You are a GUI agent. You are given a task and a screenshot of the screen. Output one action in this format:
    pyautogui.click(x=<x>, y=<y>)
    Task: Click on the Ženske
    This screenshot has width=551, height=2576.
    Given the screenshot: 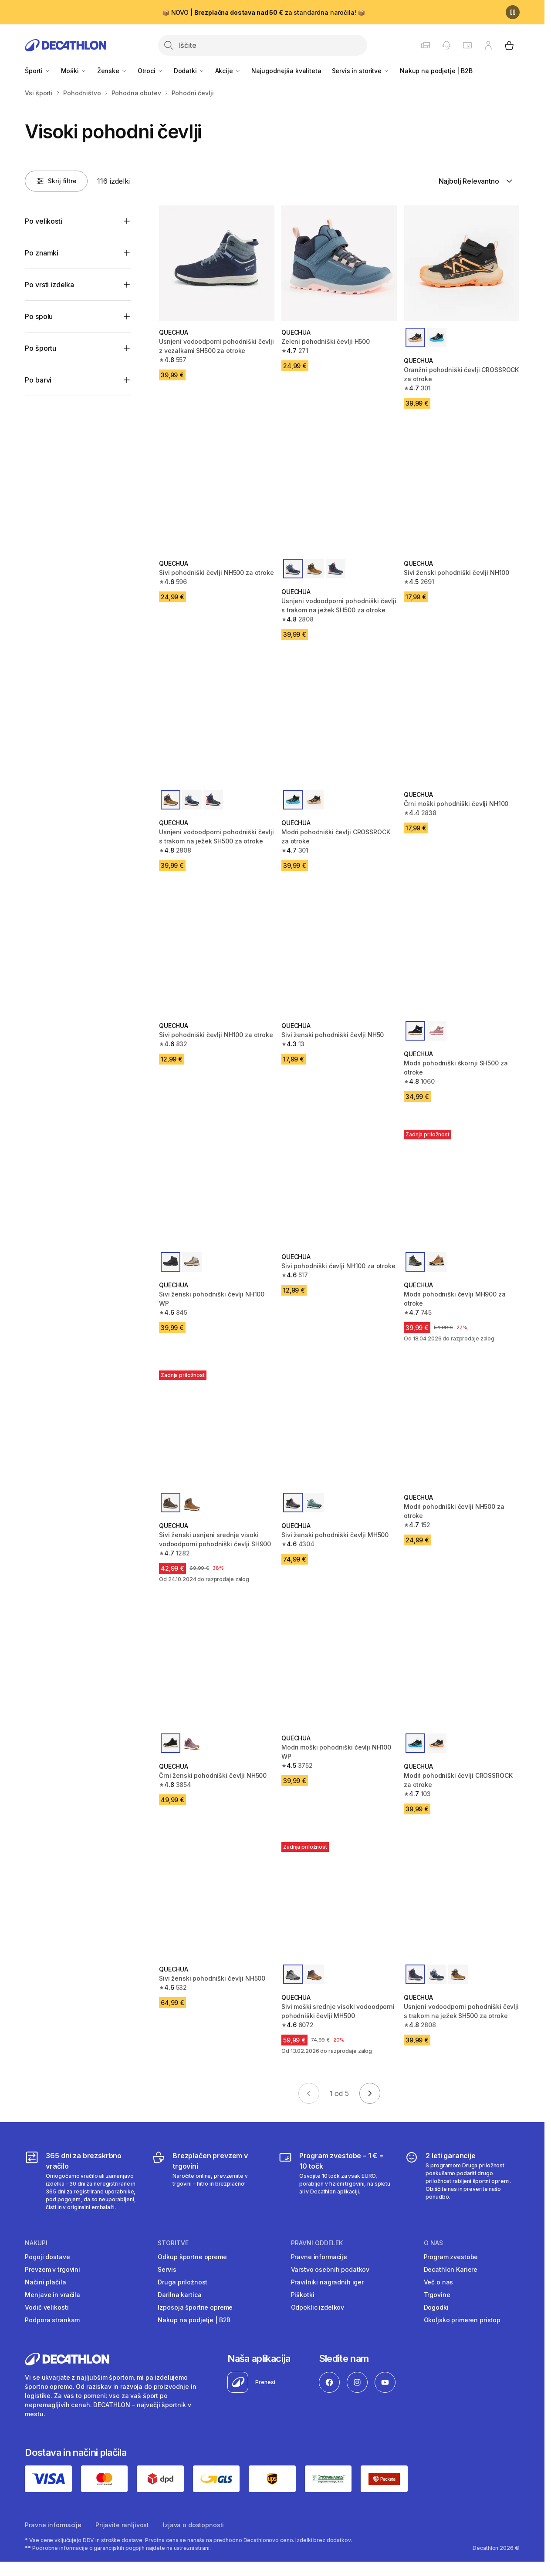 What is the action you would take?
    pyautogui.click(x=112, y=70)
    